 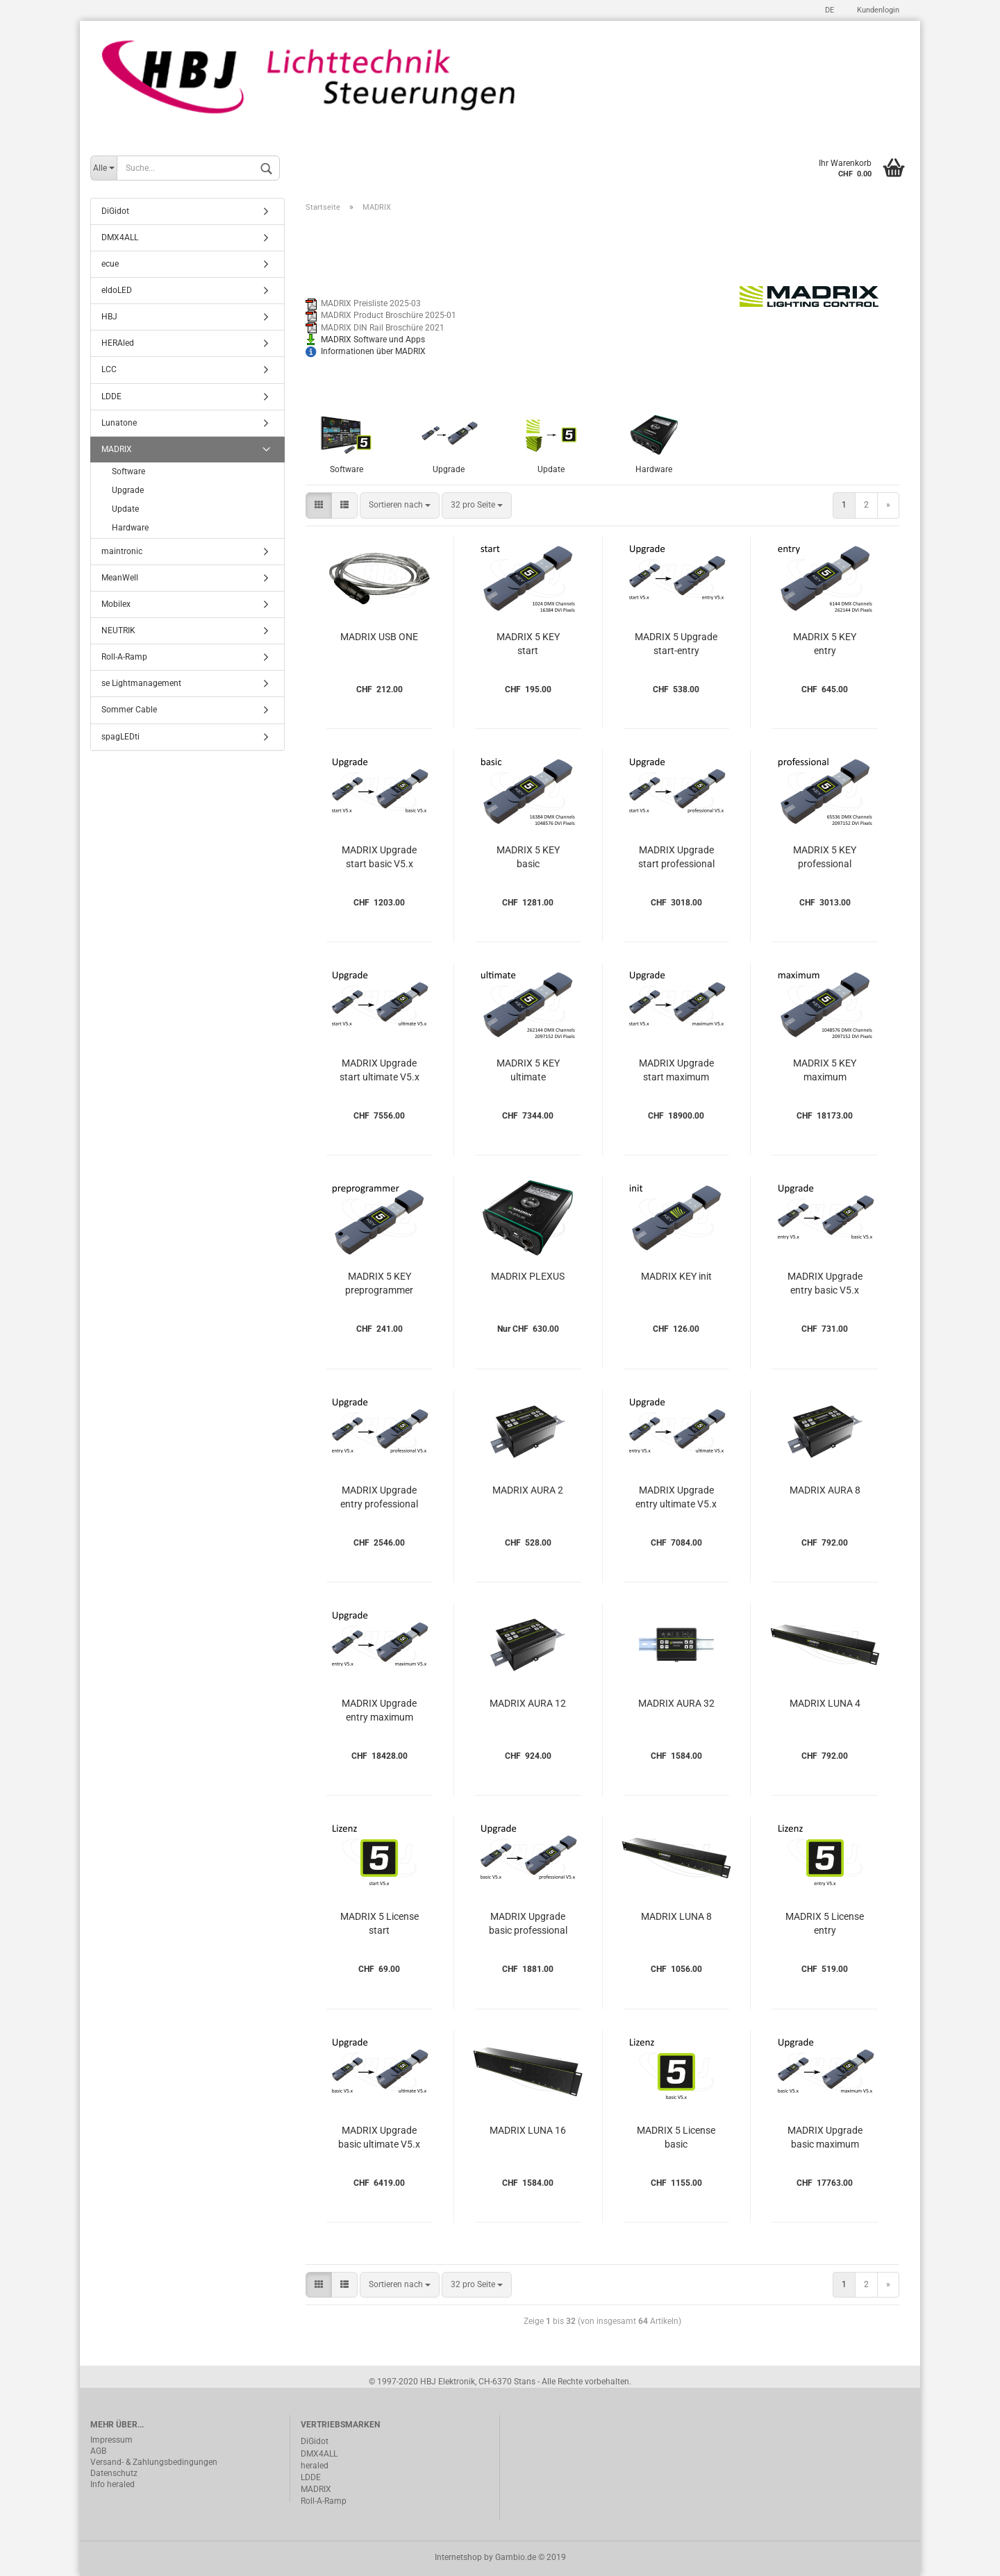 I want to click on MADRIX 5 License basic, so click(x=676, y=2137).